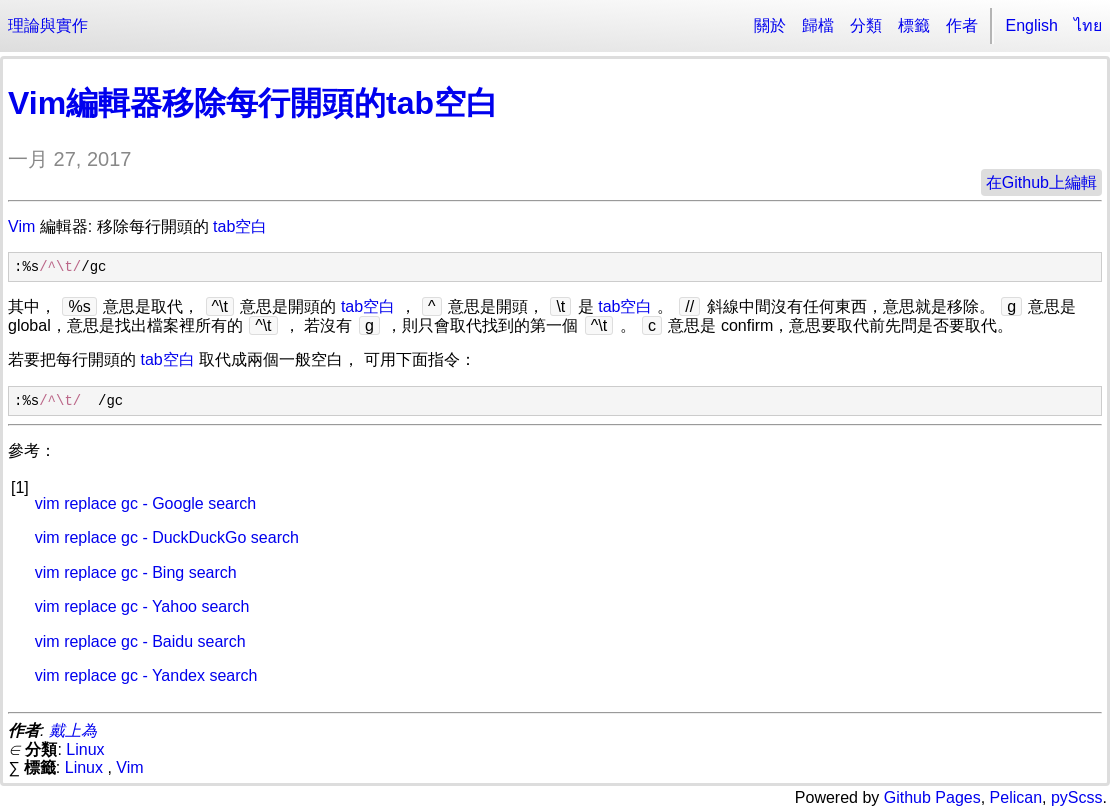 Image resolution: width=1110 pixels, height=810 pixels. What do you see at coordinates (818, 25) in the screenshot?
I see `歸檔` at bounding box center [818, 25].